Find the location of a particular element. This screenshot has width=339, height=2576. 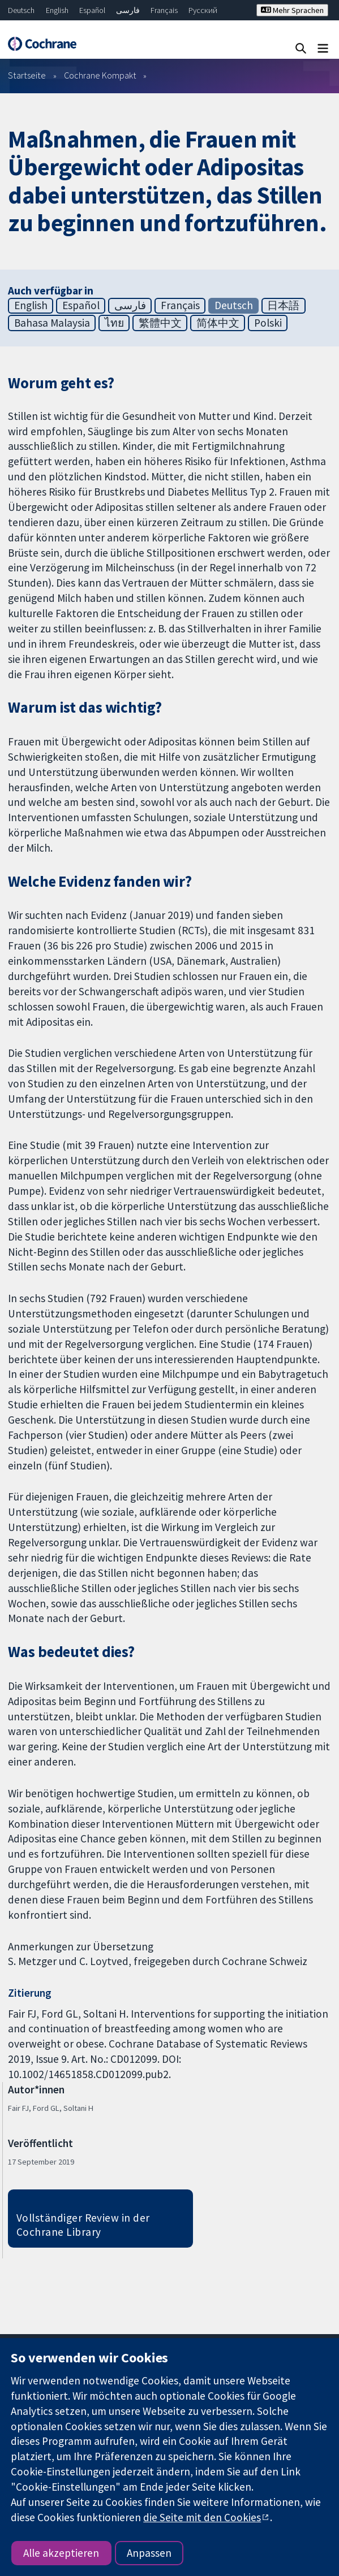

Español is located at coordinates (92, 10).